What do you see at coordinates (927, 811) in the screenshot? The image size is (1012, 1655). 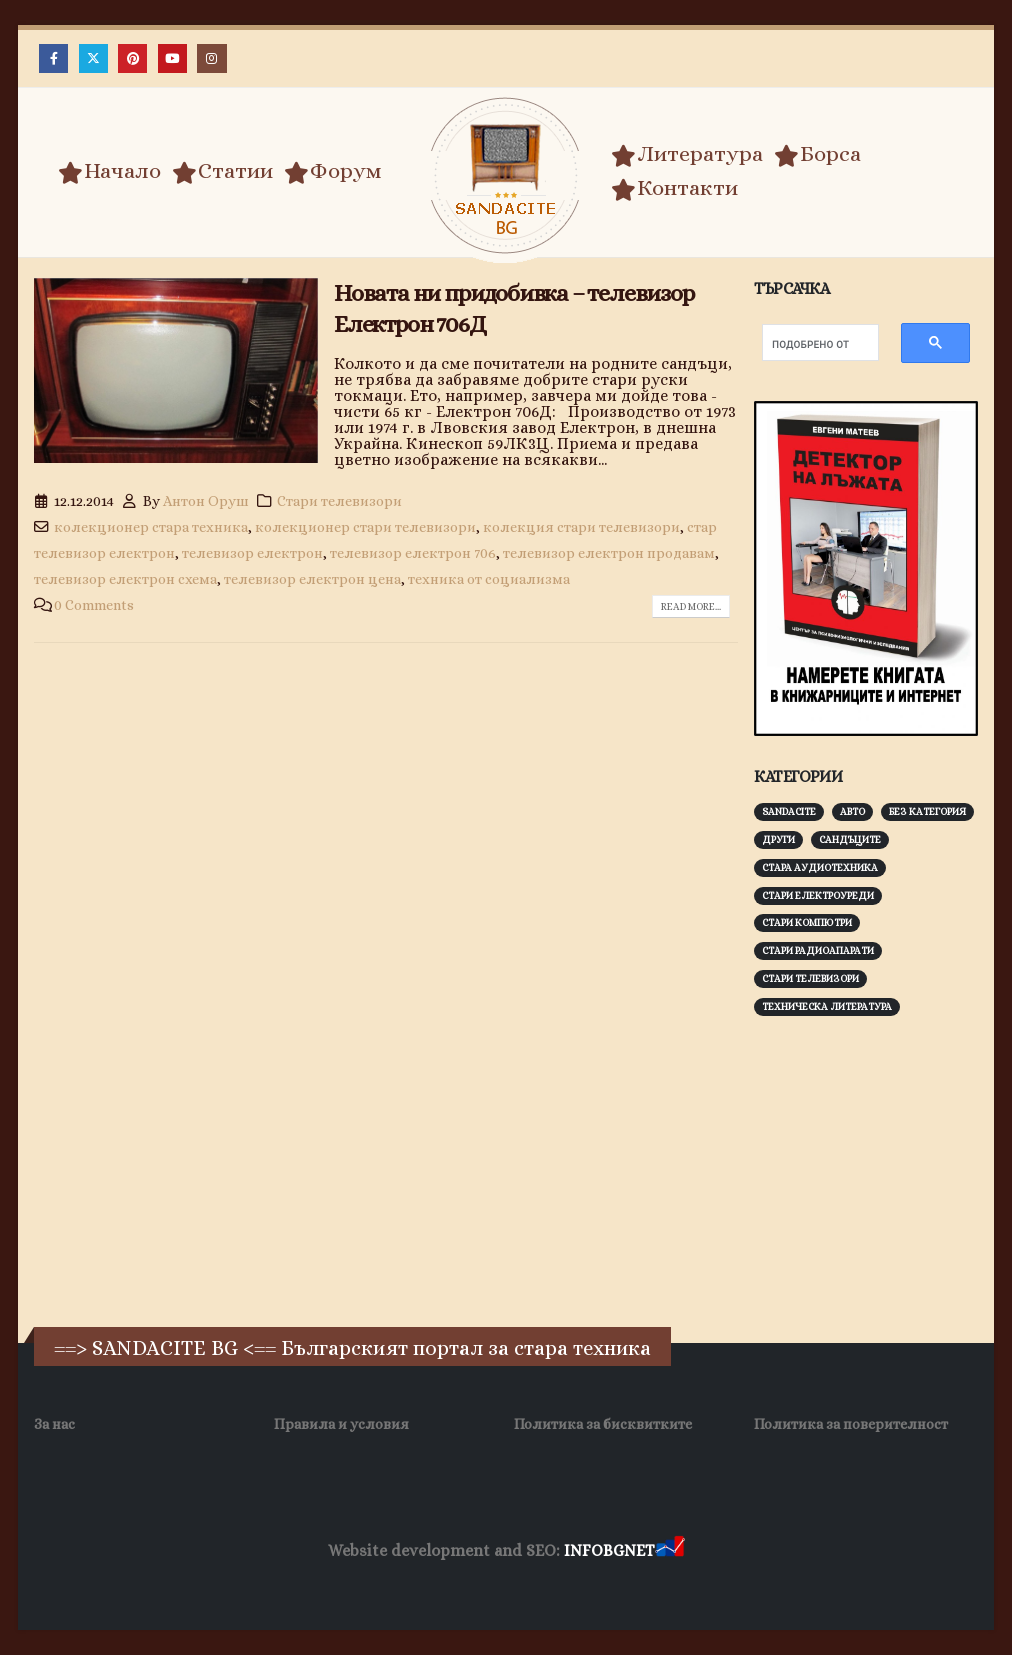 I see `Без категория [Без категория (7 обекти)]` at bounding box center [927, 811].